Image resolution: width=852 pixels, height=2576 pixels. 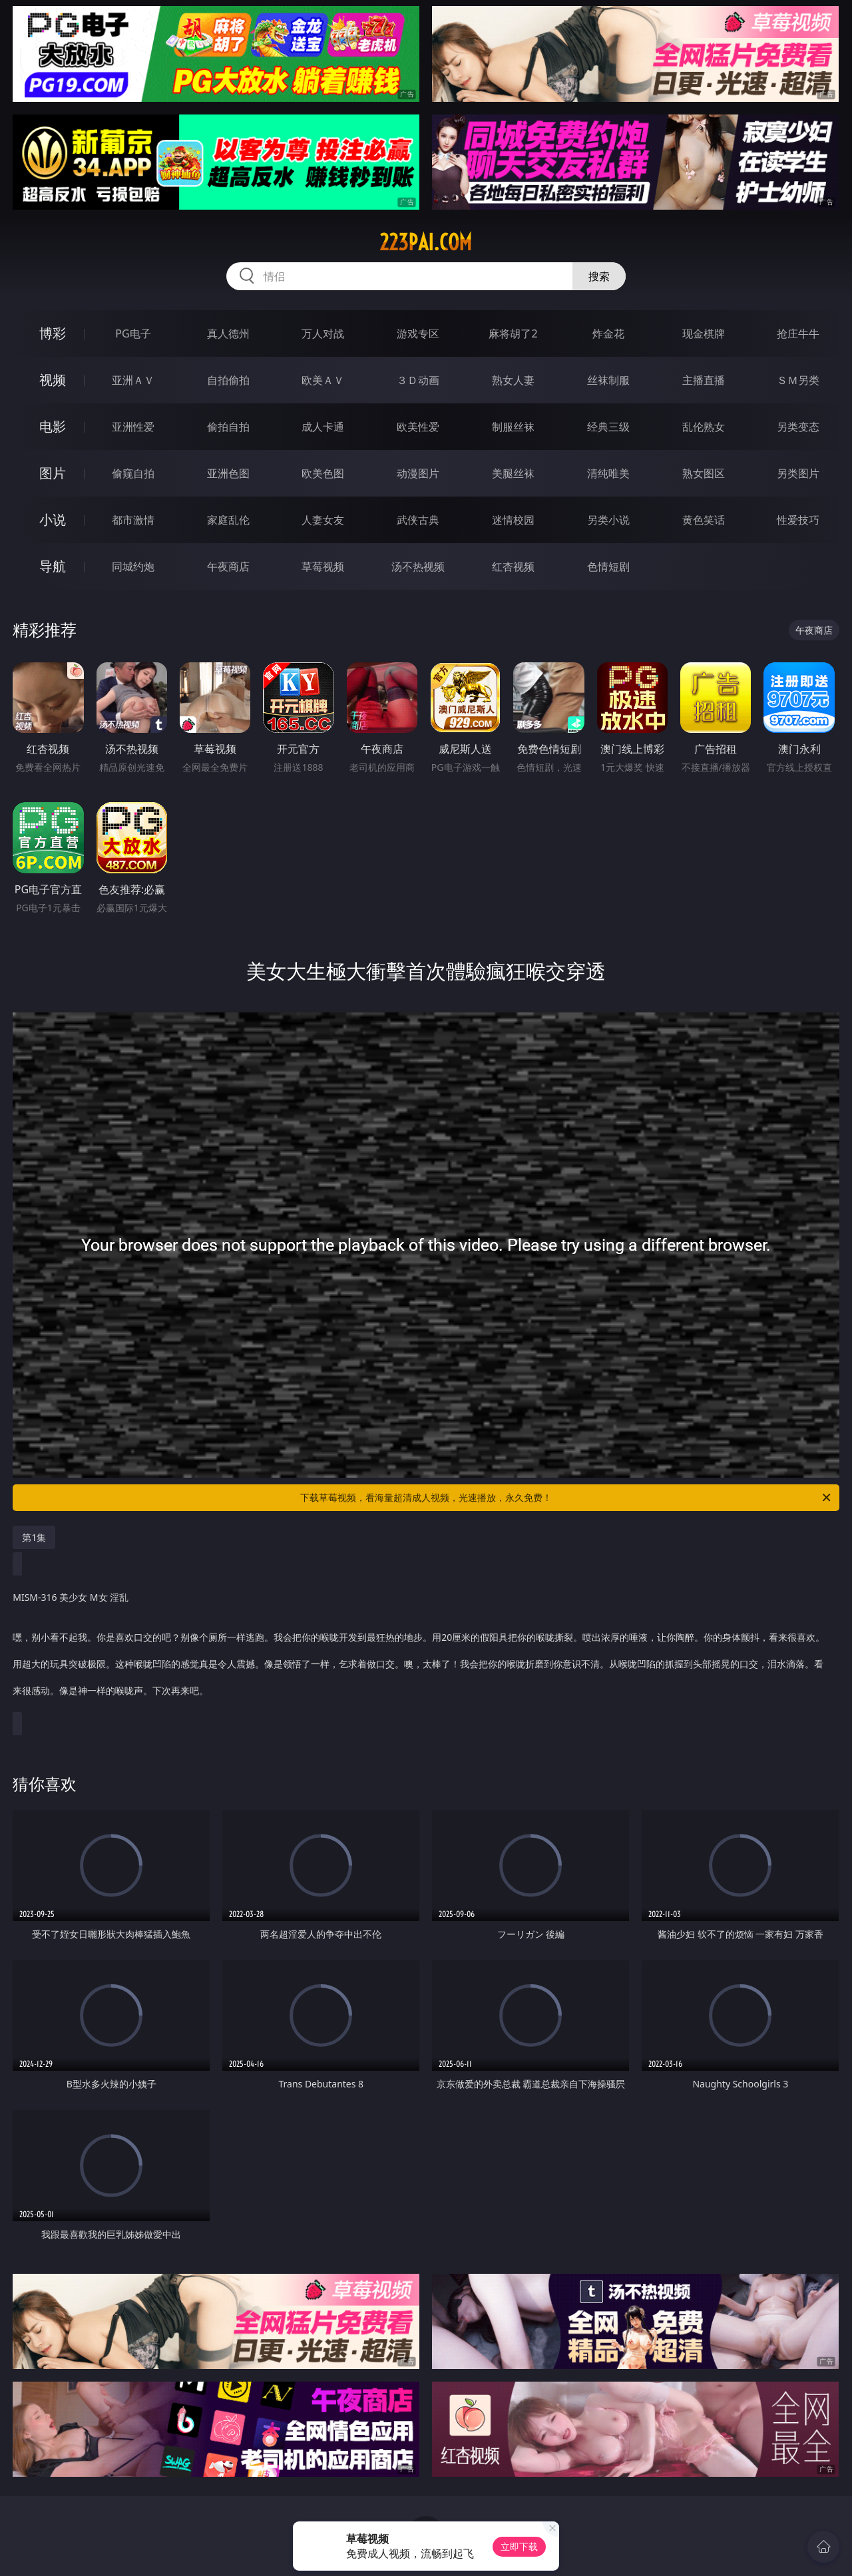 I want to click on 亚洲色图, so click(x=228, y=473).